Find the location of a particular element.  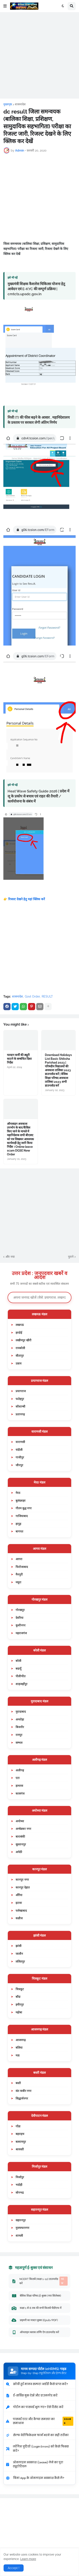

बरेली is located at coordinates (18, 1660).